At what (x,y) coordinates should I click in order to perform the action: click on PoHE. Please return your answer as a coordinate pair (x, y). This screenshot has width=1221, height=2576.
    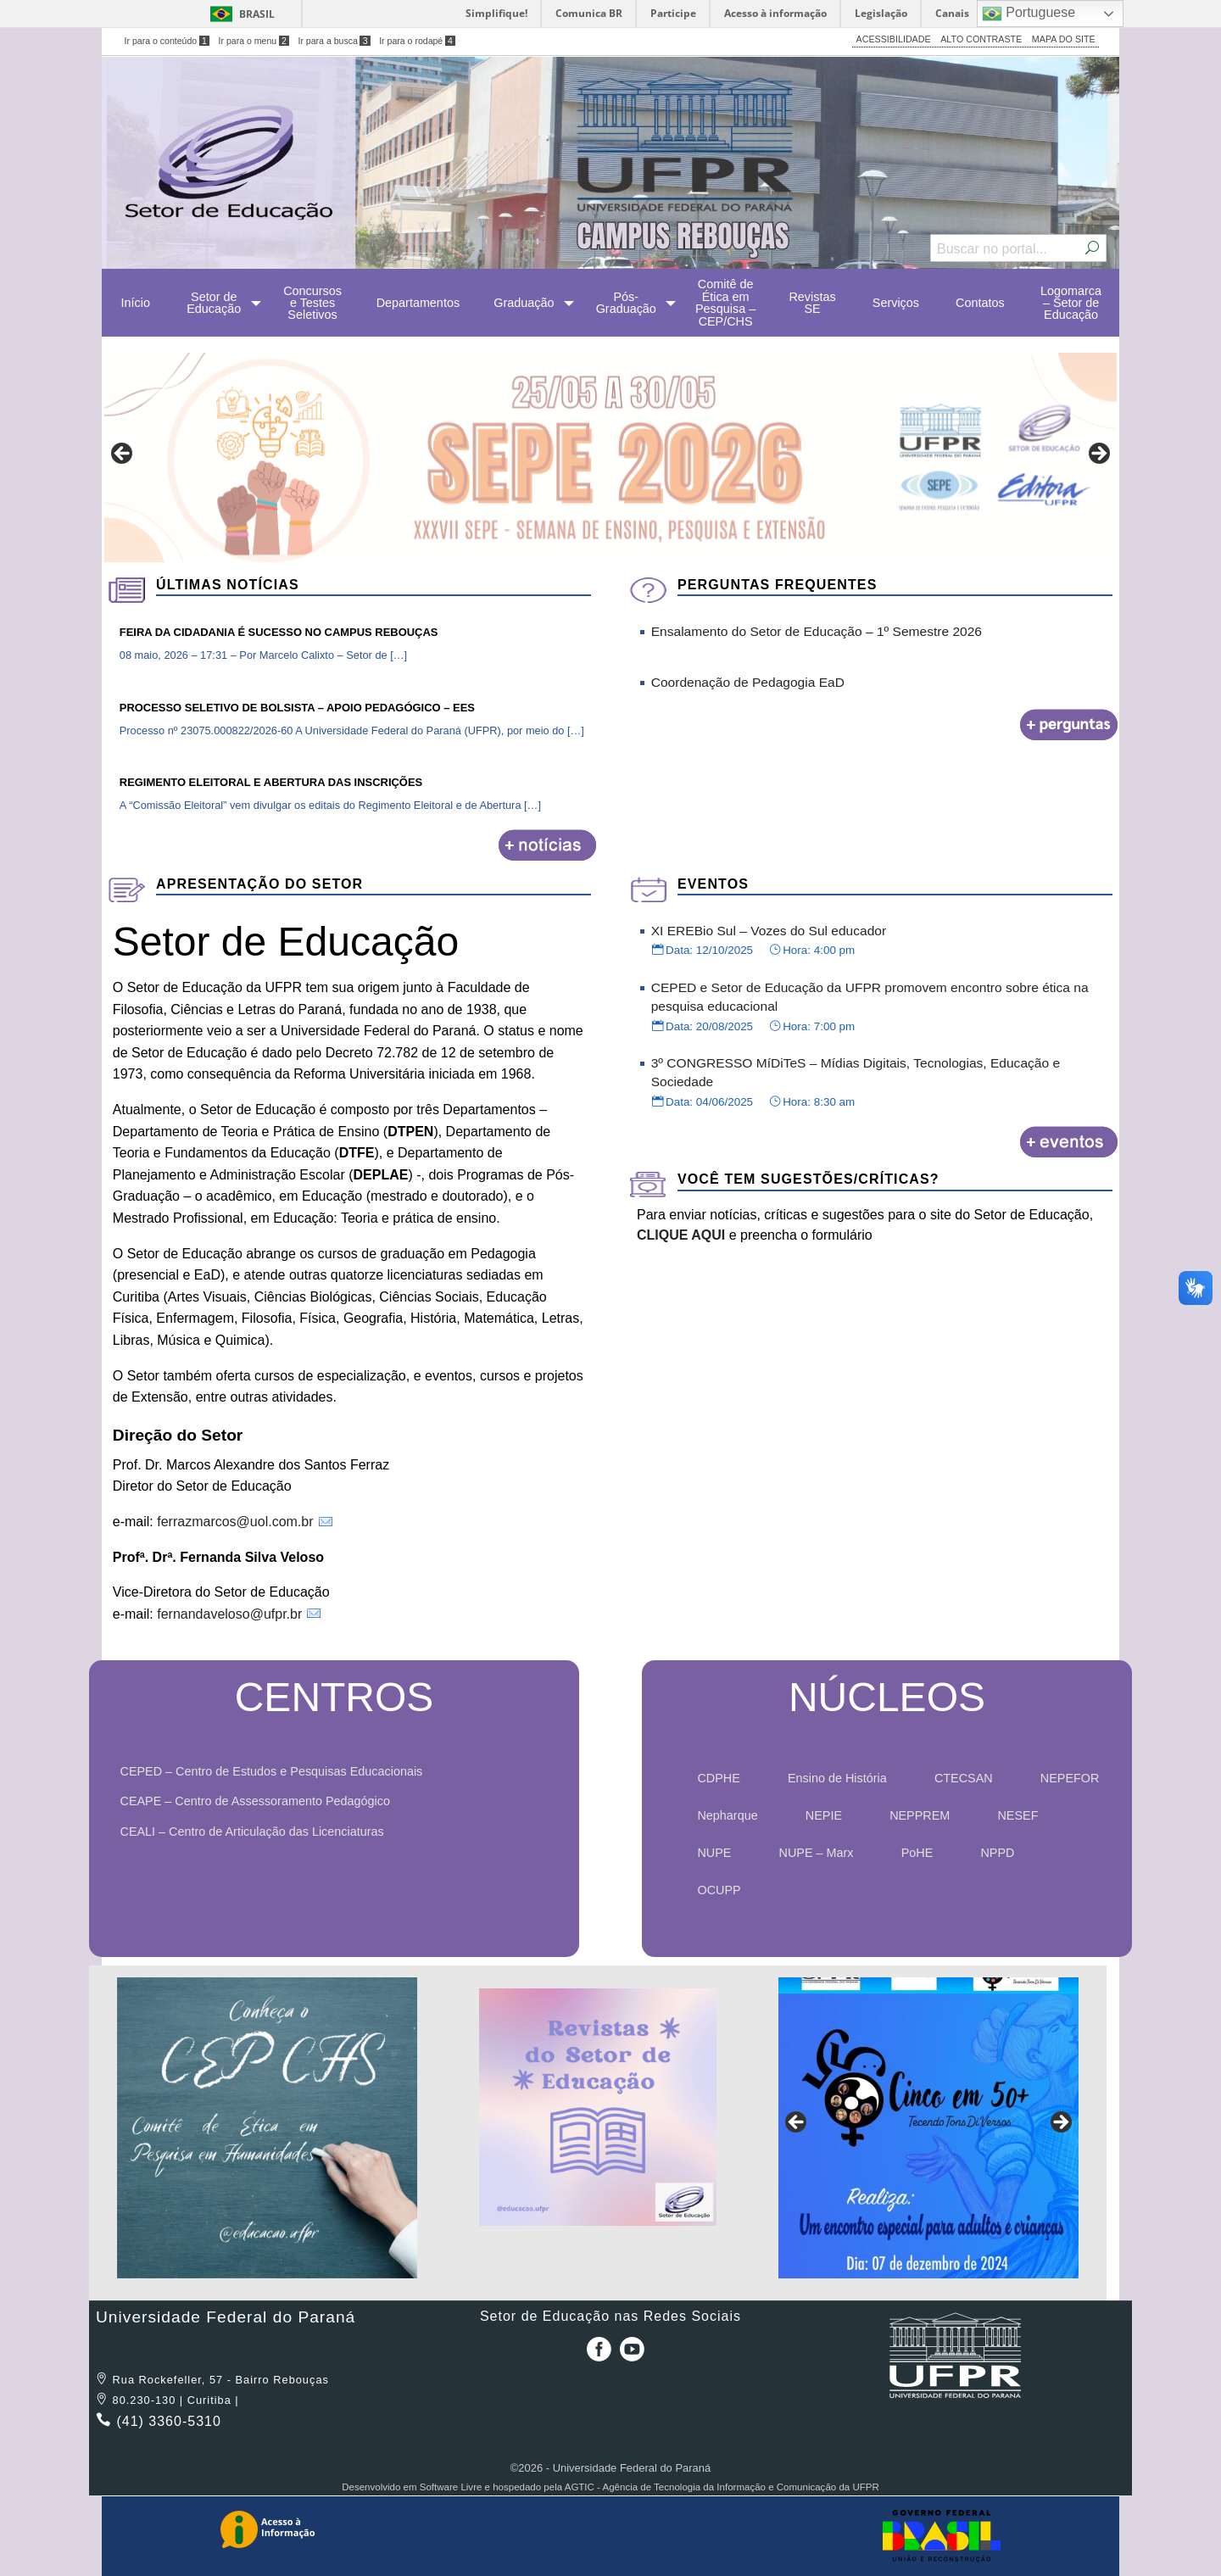
    Looking at the image, I should click on (917, 1853).